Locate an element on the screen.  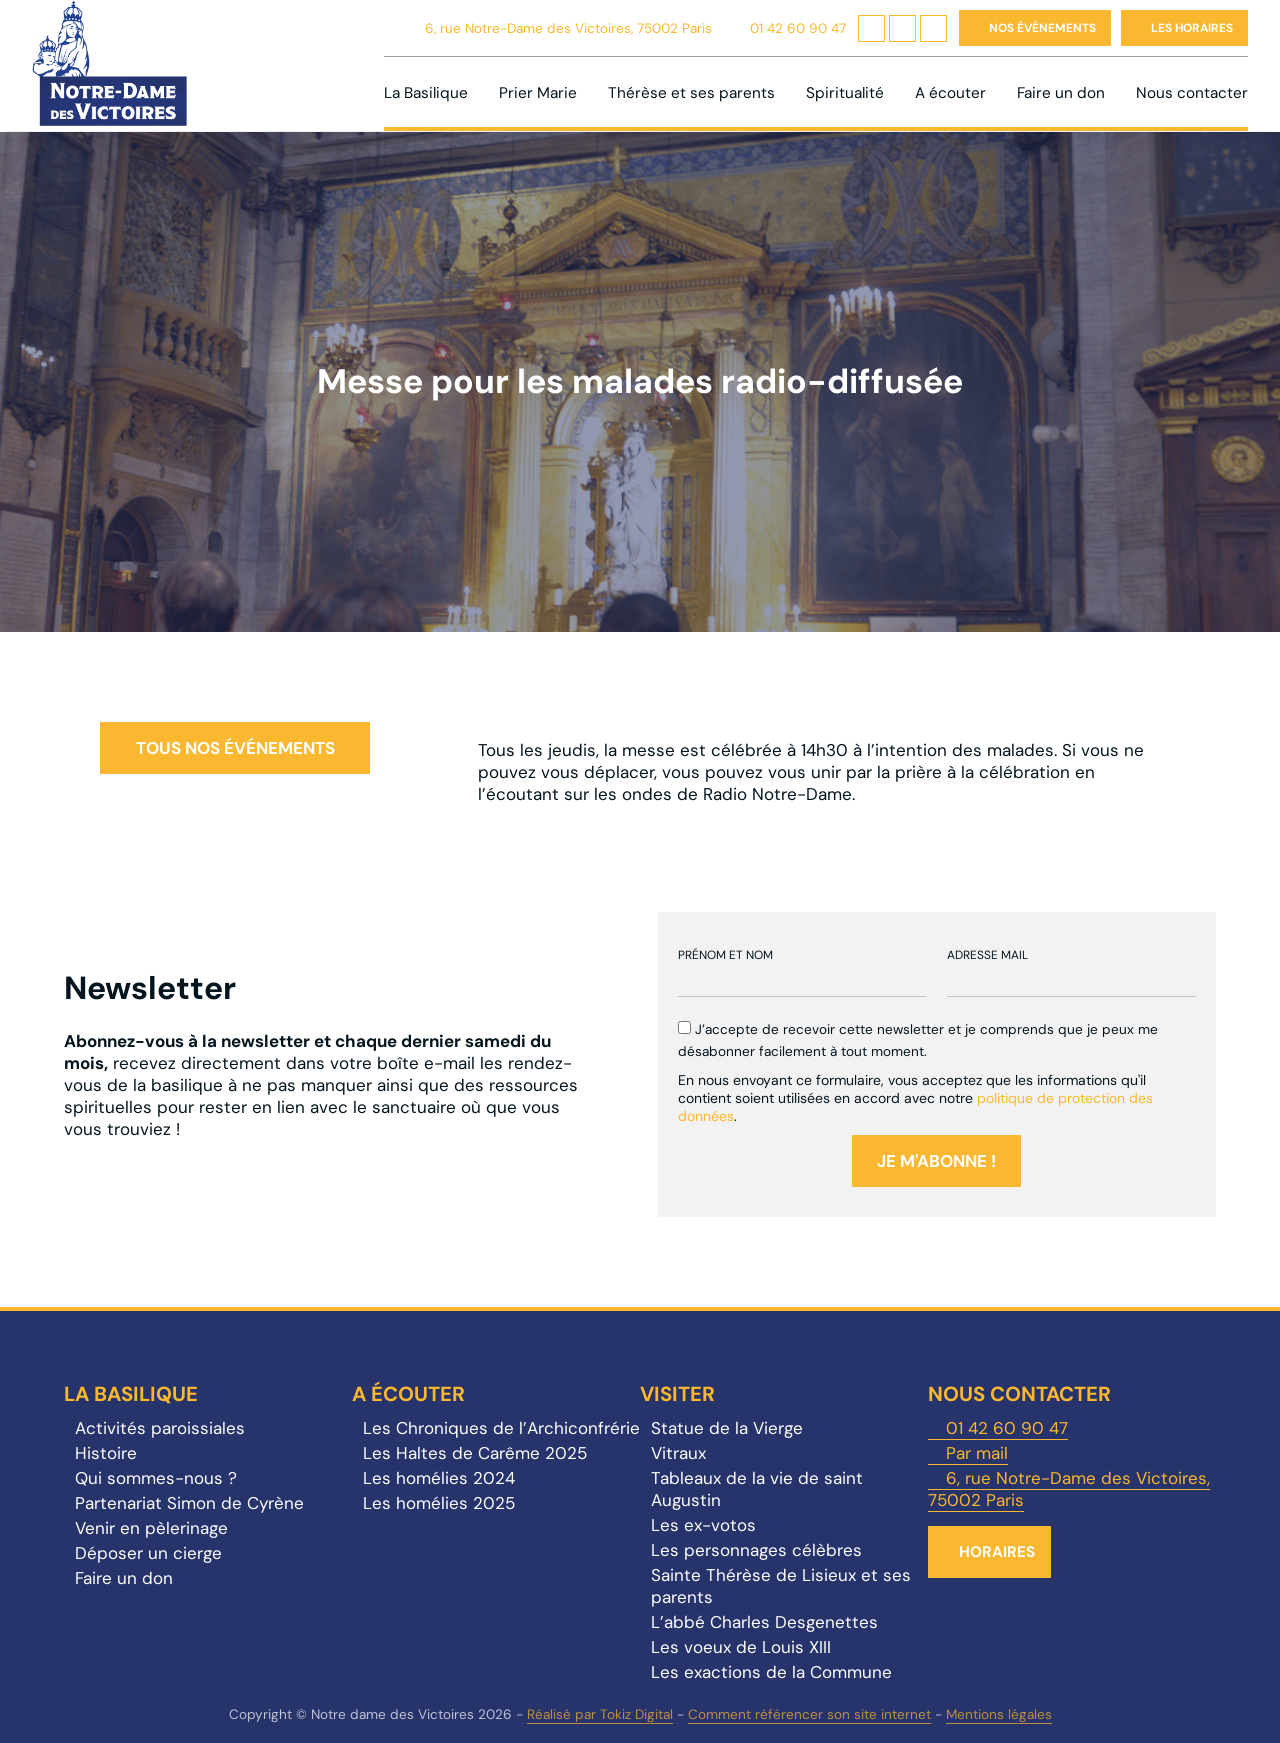
L’abbé Charles Desgenettes is located at coordinates (764, 1622).